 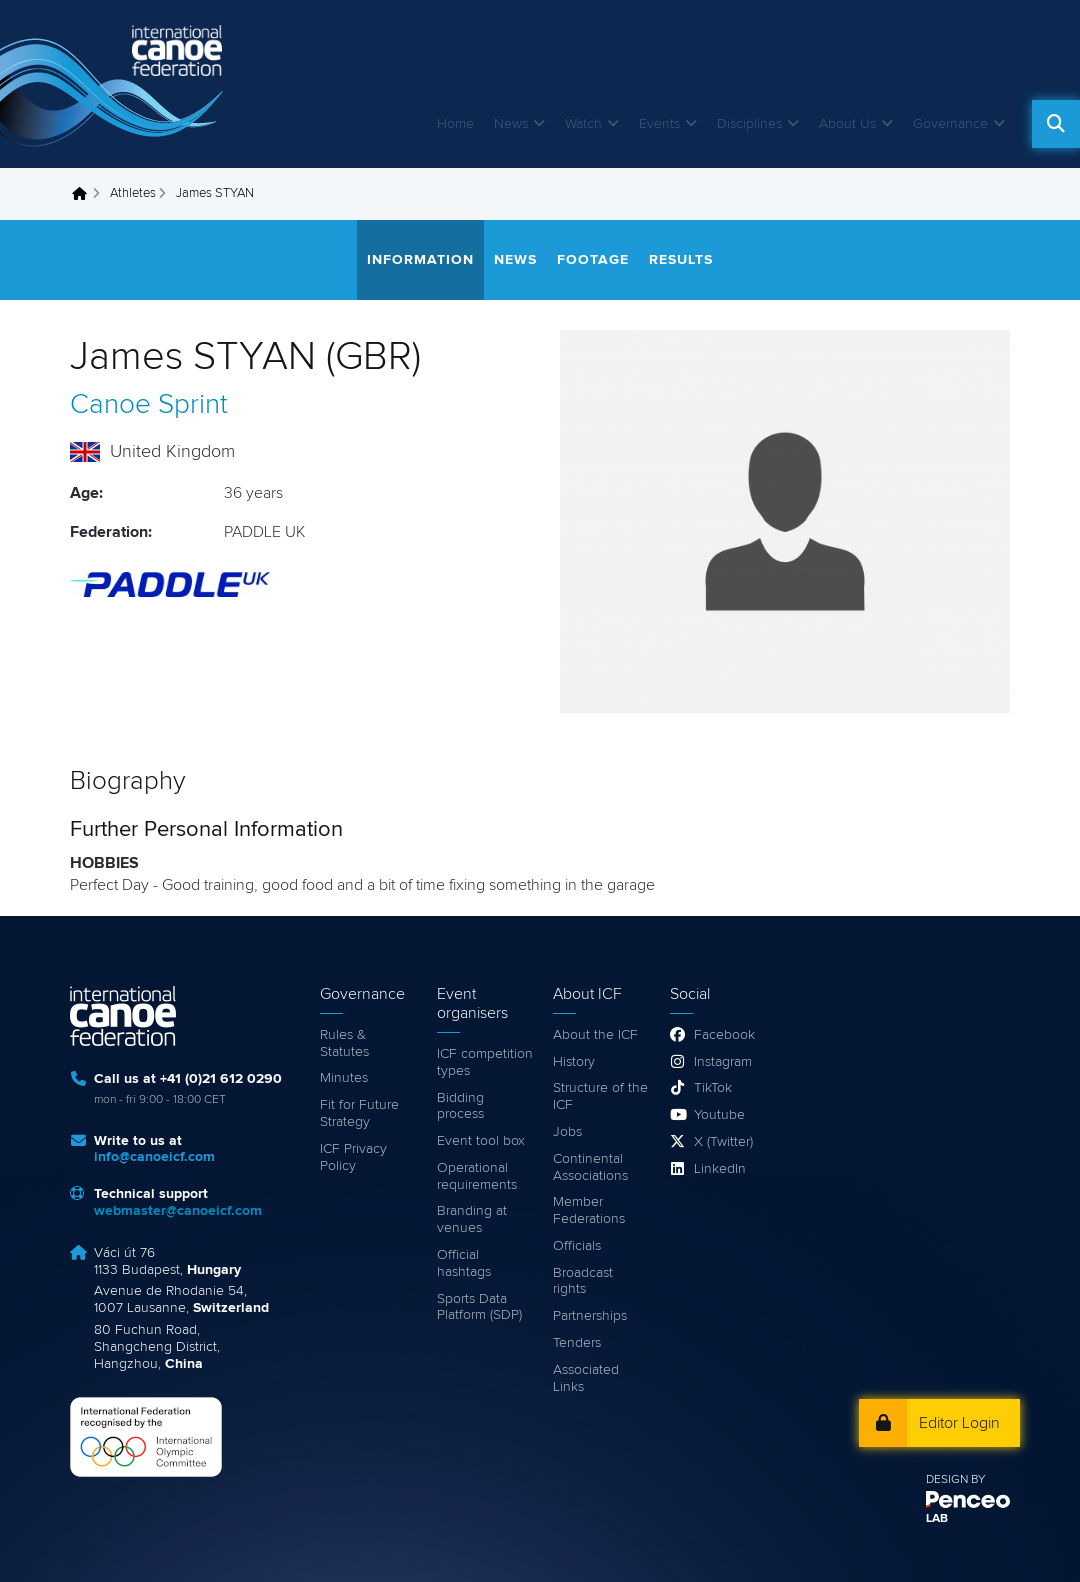 I want to click on Jobs, so click(x=567, y=1132).